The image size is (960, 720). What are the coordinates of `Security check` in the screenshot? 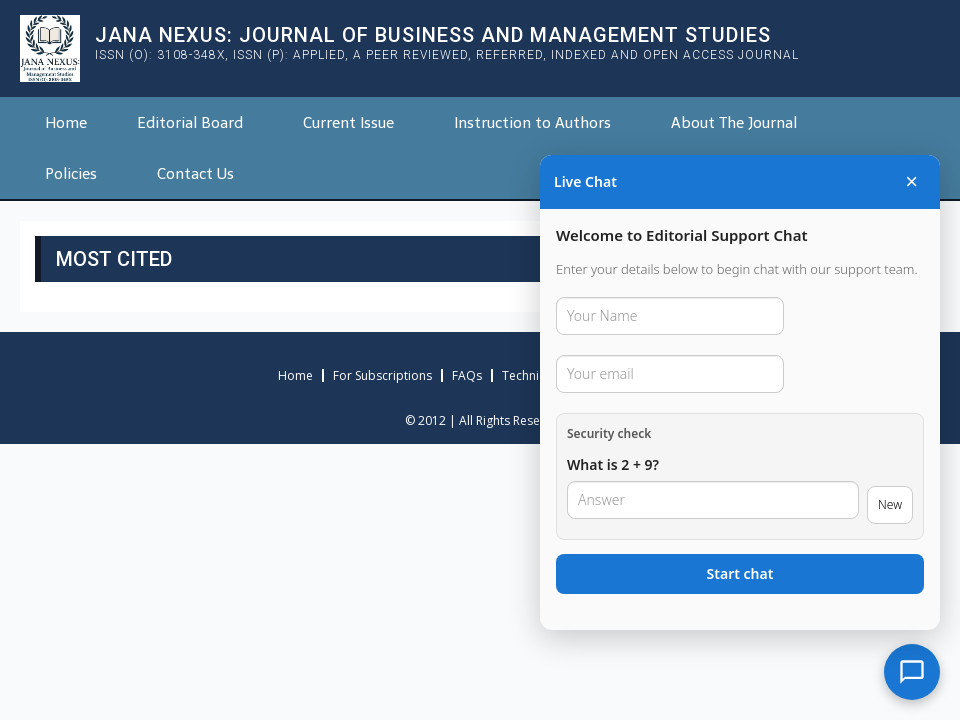 It's located at (609, 433).